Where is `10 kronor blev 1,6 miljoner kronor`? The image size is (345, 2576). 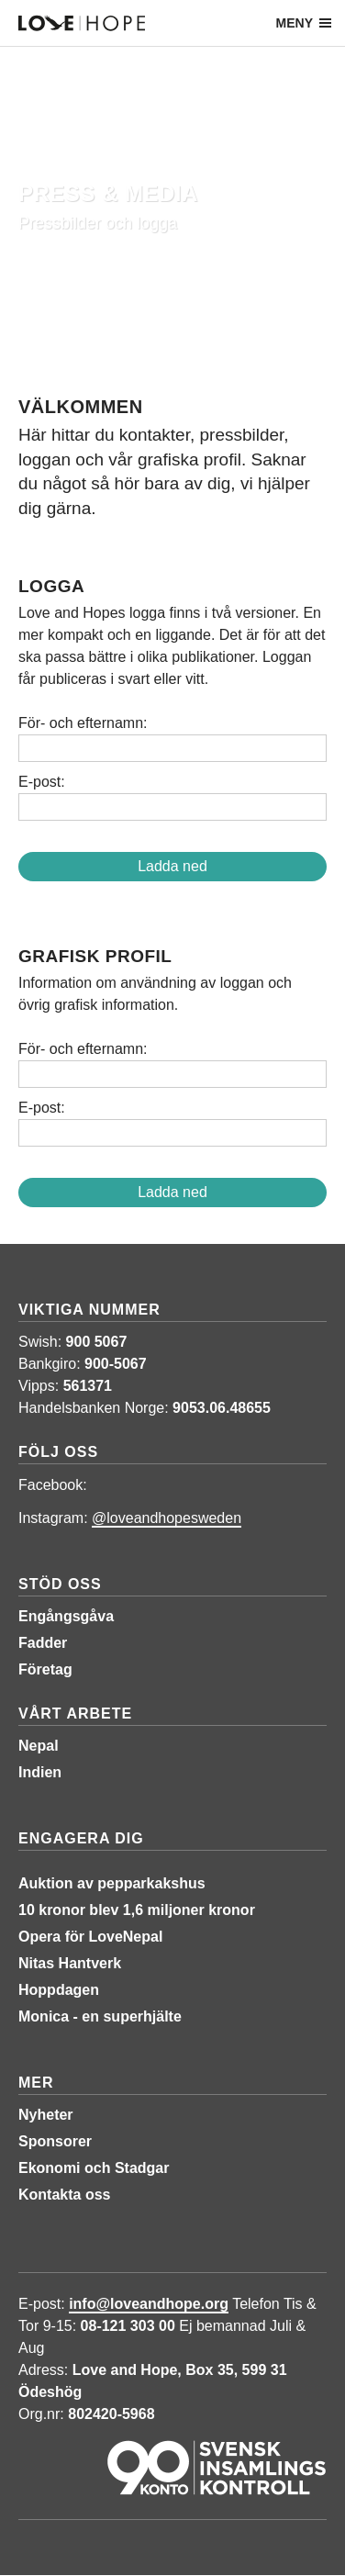
10 kronor blev 1,6 miljoner kronor is located at coordinates (136, 1910).